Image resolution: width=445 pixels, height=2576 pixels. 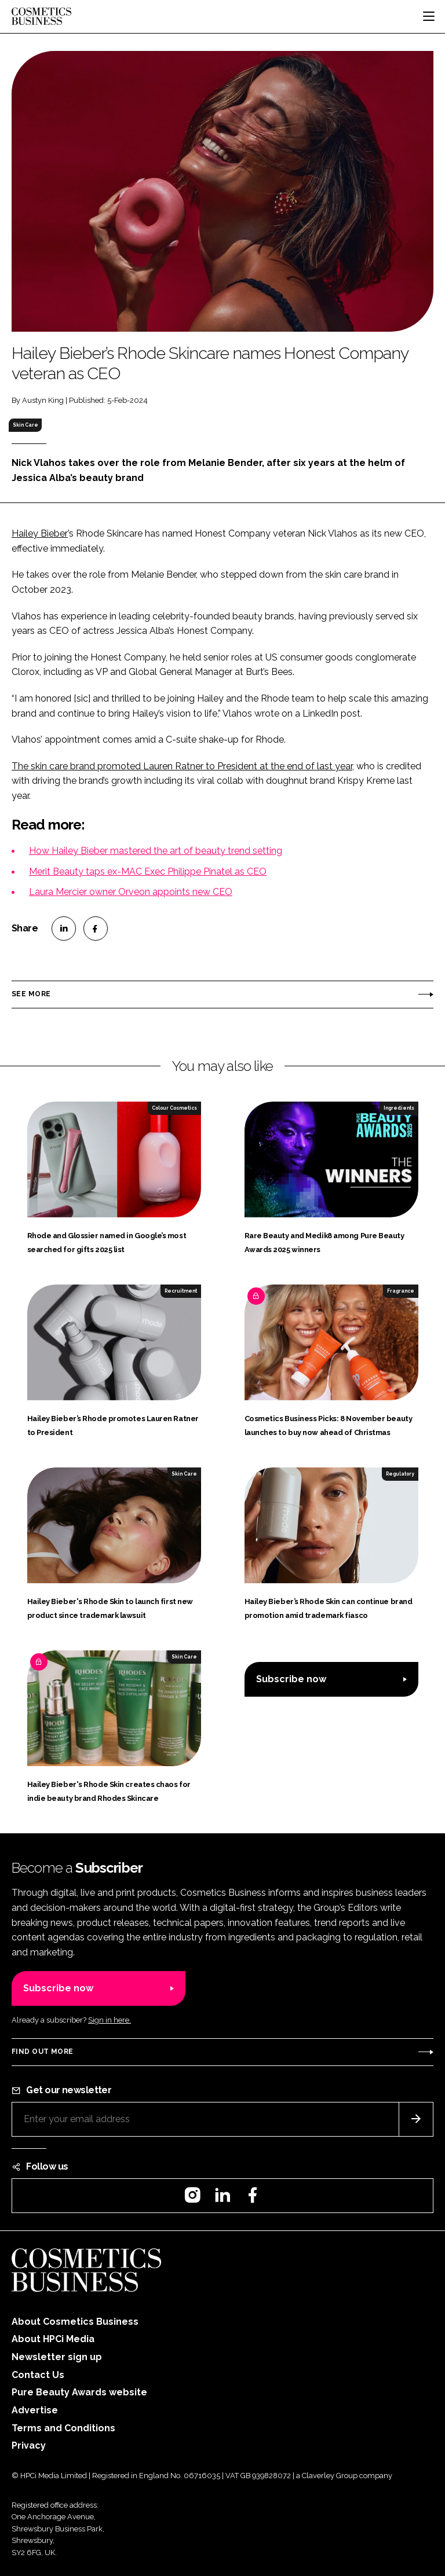 I want to click on Privacy, so click(x=29, y=2445).